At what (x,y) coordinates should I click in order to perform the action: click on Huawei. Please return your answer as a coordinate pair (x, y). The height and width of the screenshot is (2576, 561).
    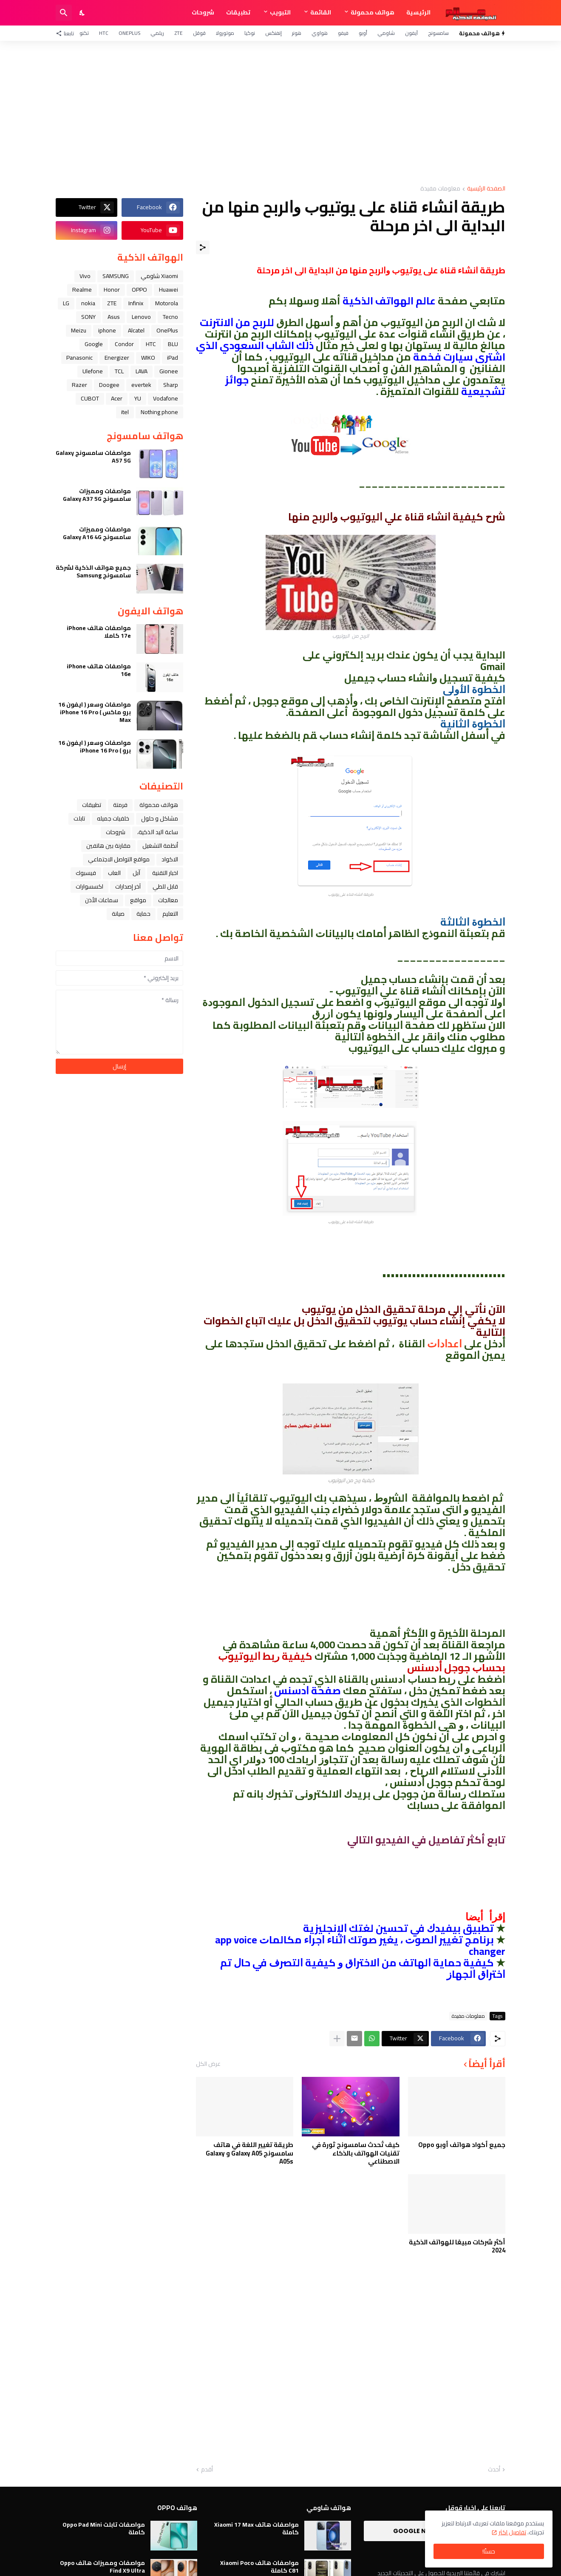
    Looking at the image, I should click on (168, 289).